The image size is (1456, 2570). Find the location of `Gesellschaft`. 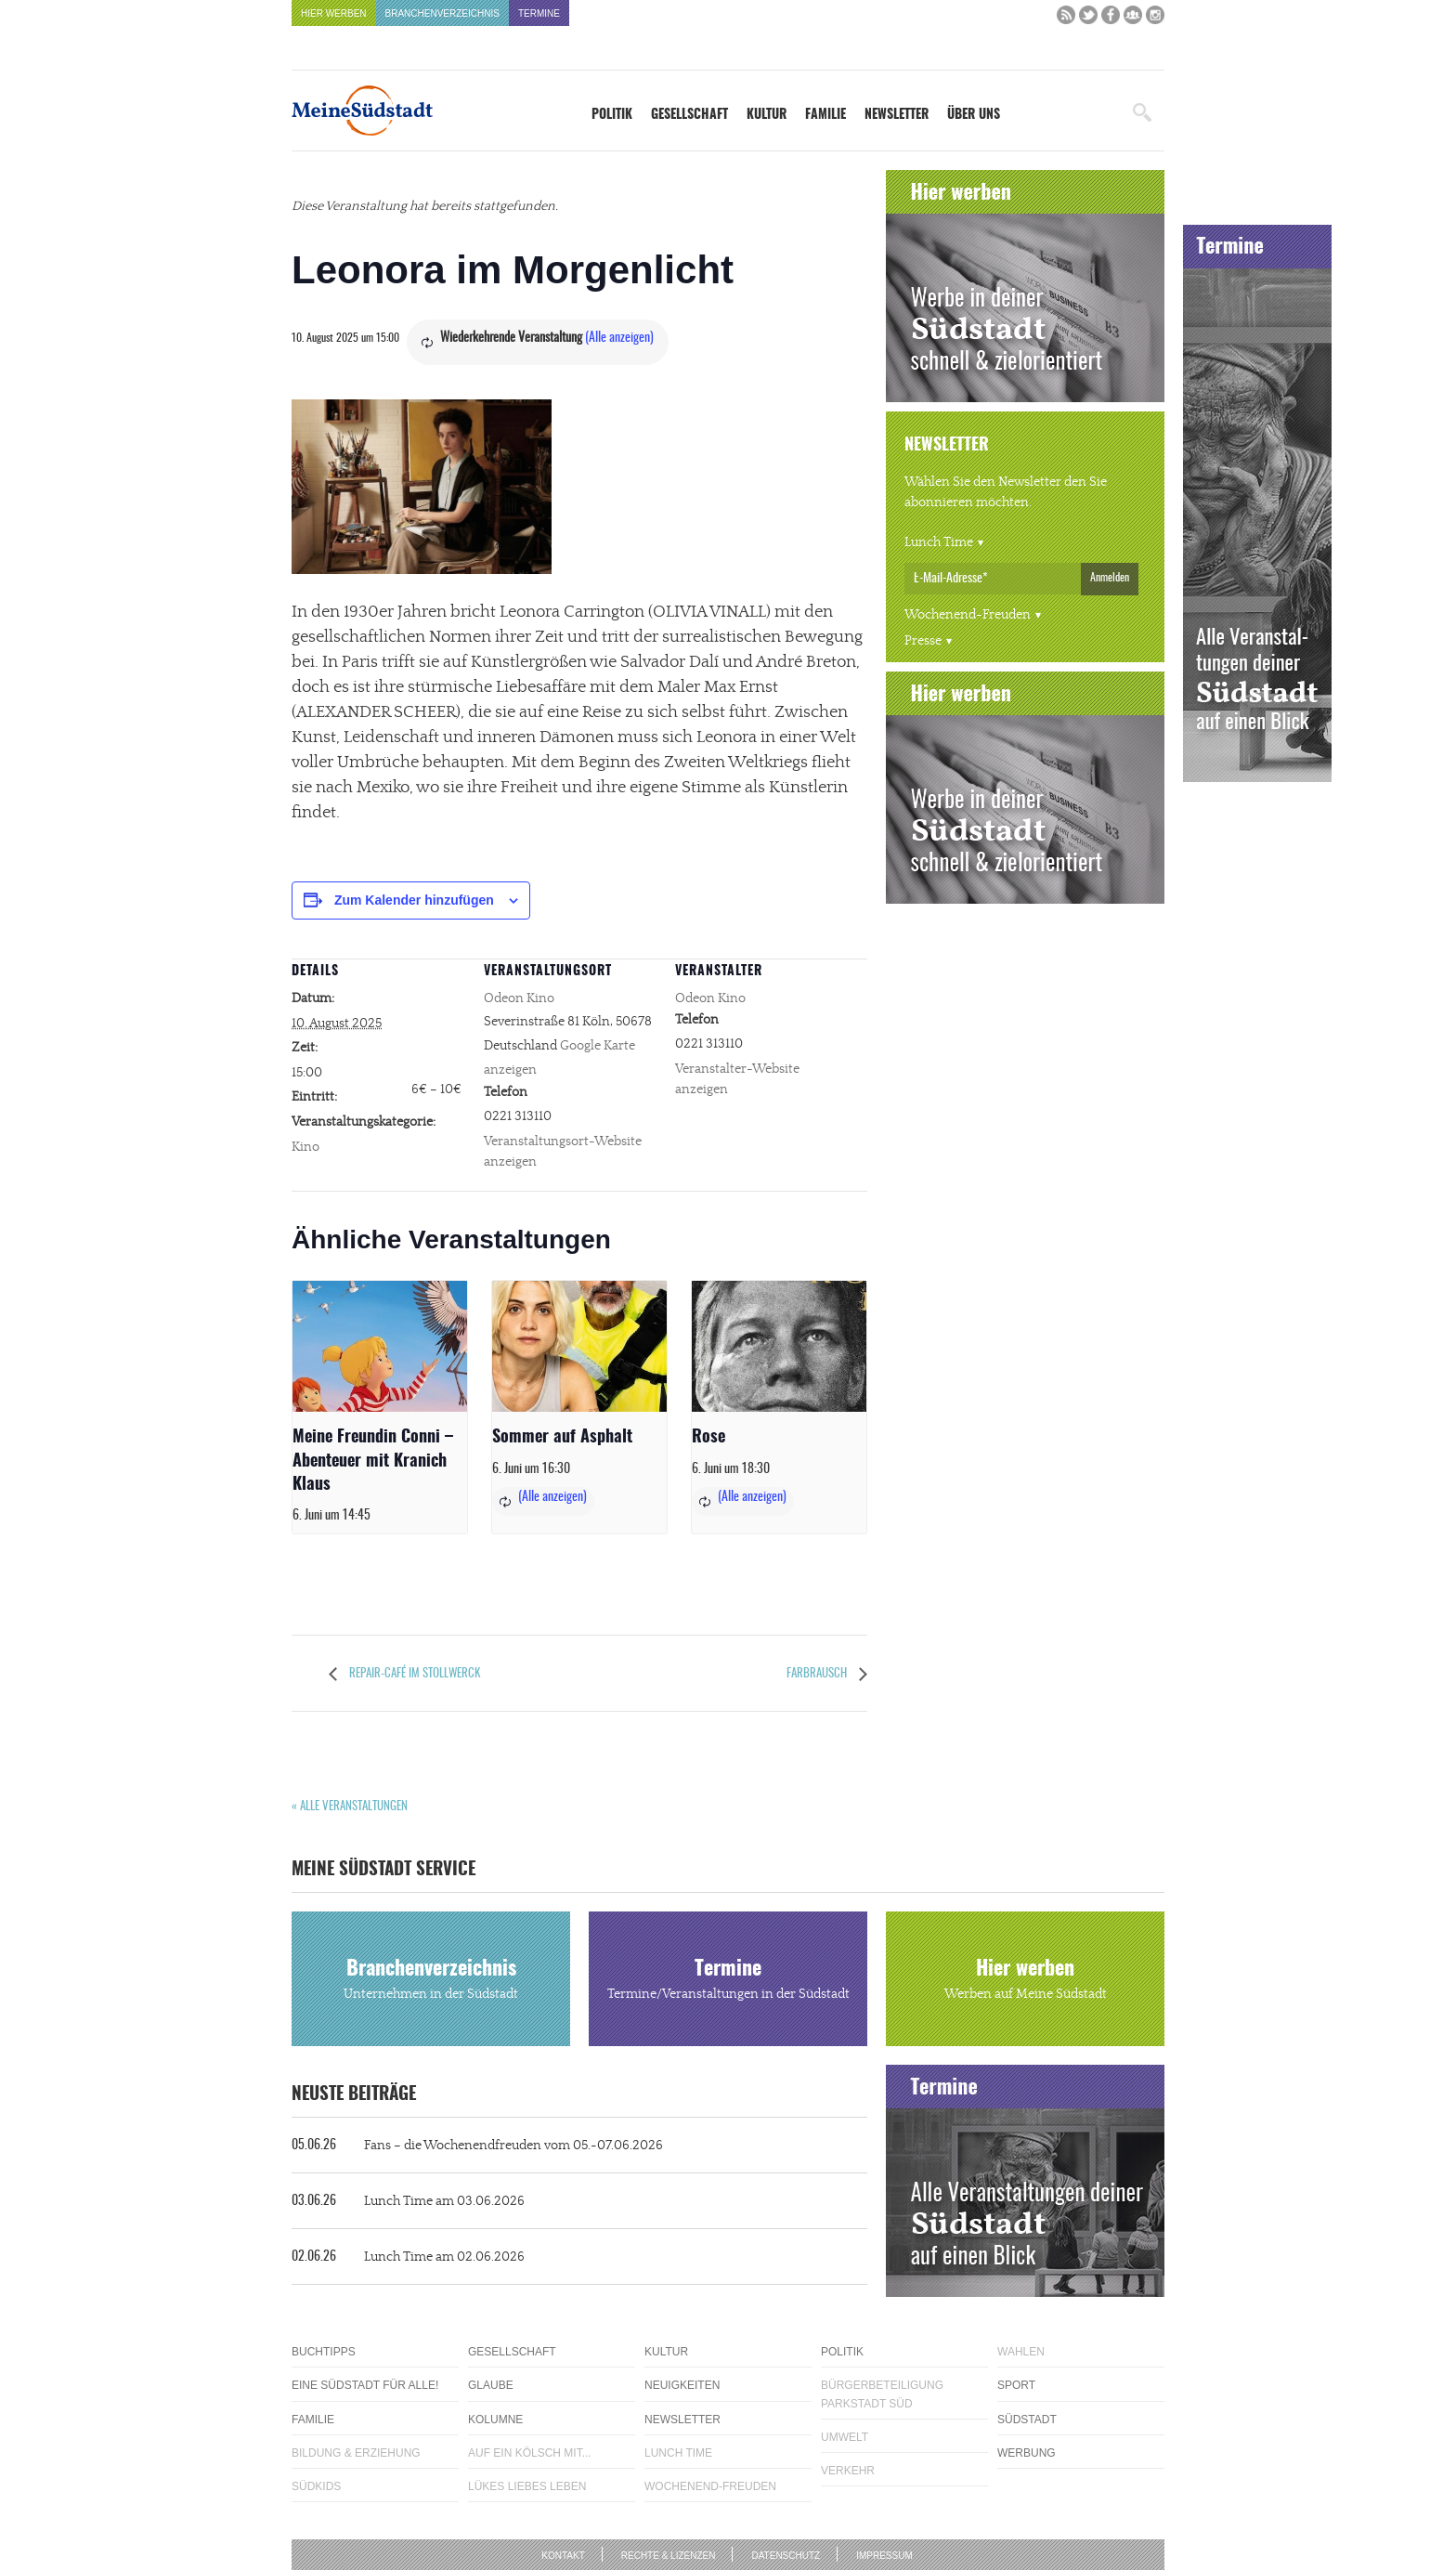

Gesellschaft is located at coordinates (689, 115).